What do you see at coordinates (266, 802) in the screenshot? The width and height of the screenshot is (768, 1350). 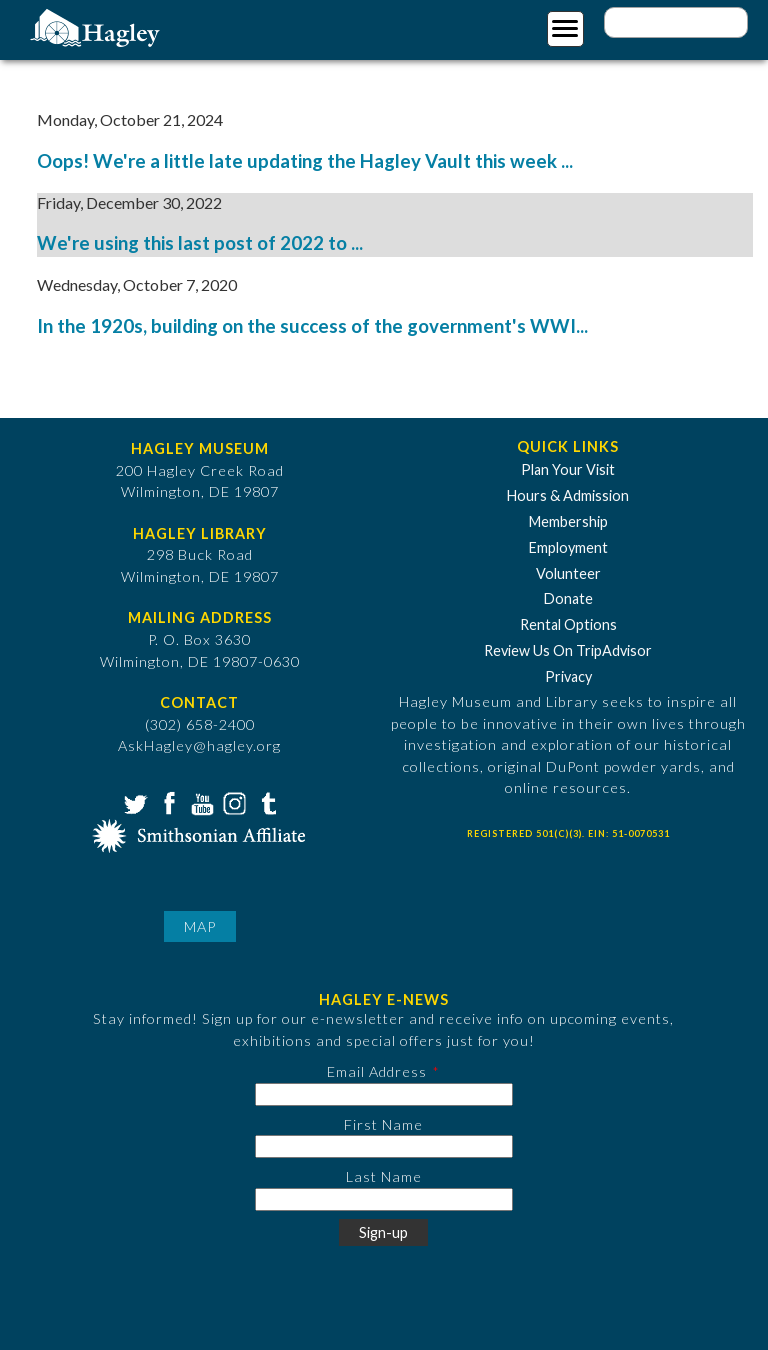 I see `Tumblr` at bounding box center [266, 802].